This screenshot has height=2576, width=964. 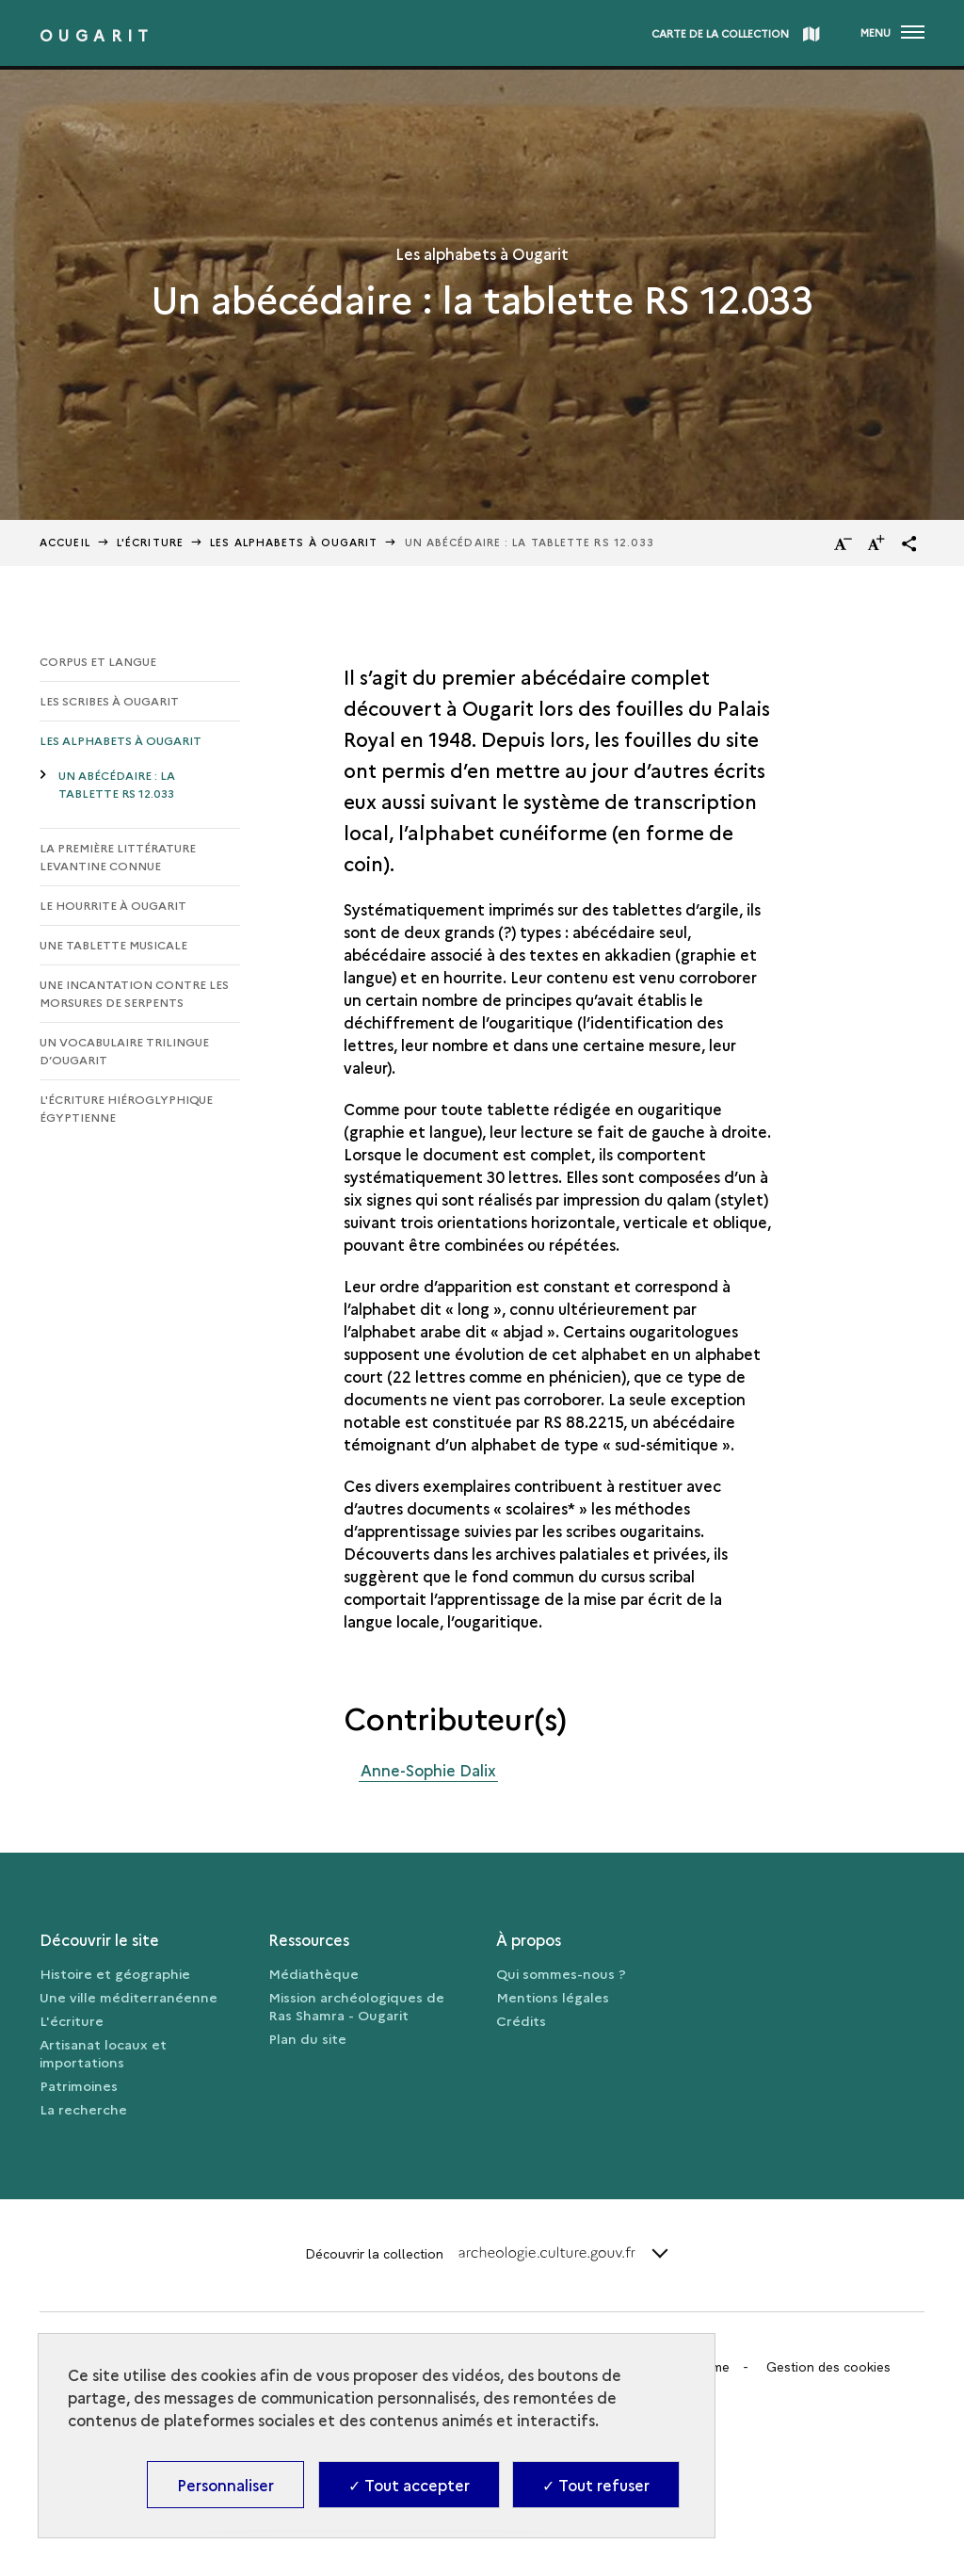 What do you see at coordinates (97, 34) in the screenshot?
I see `Ougarit` at bounding box center [97, 34].